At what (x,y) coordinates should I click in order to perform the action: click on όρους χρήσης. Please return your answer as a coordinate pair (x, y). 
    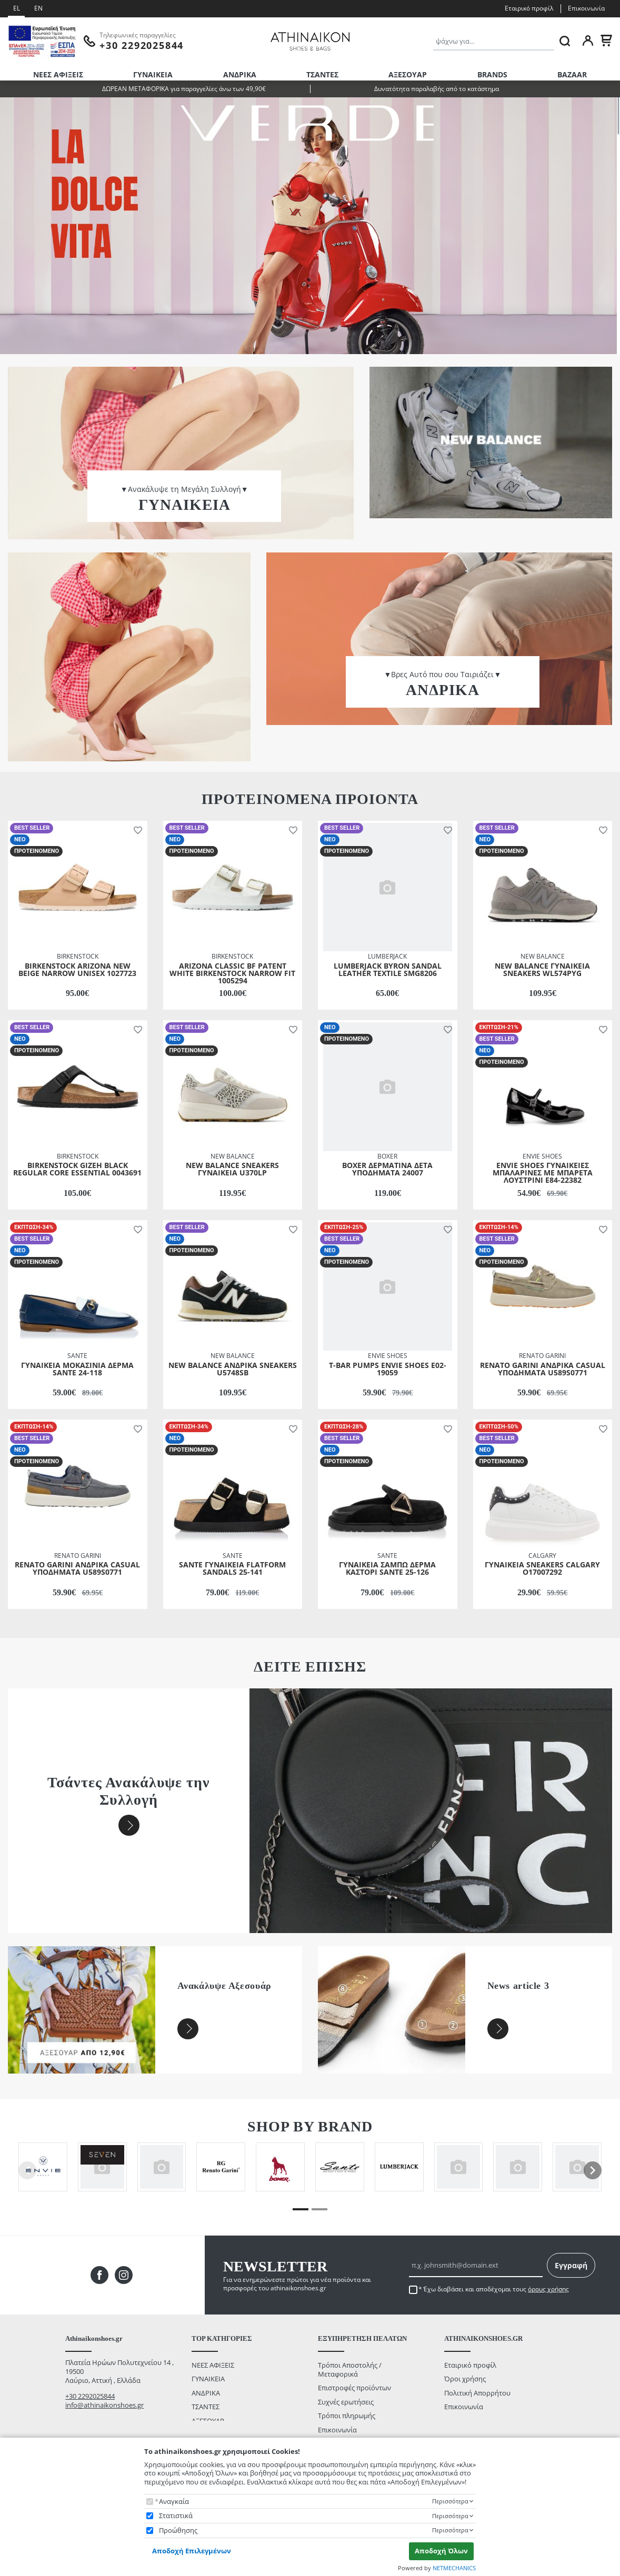
    Looking at the image, I should click on (548, 2289).